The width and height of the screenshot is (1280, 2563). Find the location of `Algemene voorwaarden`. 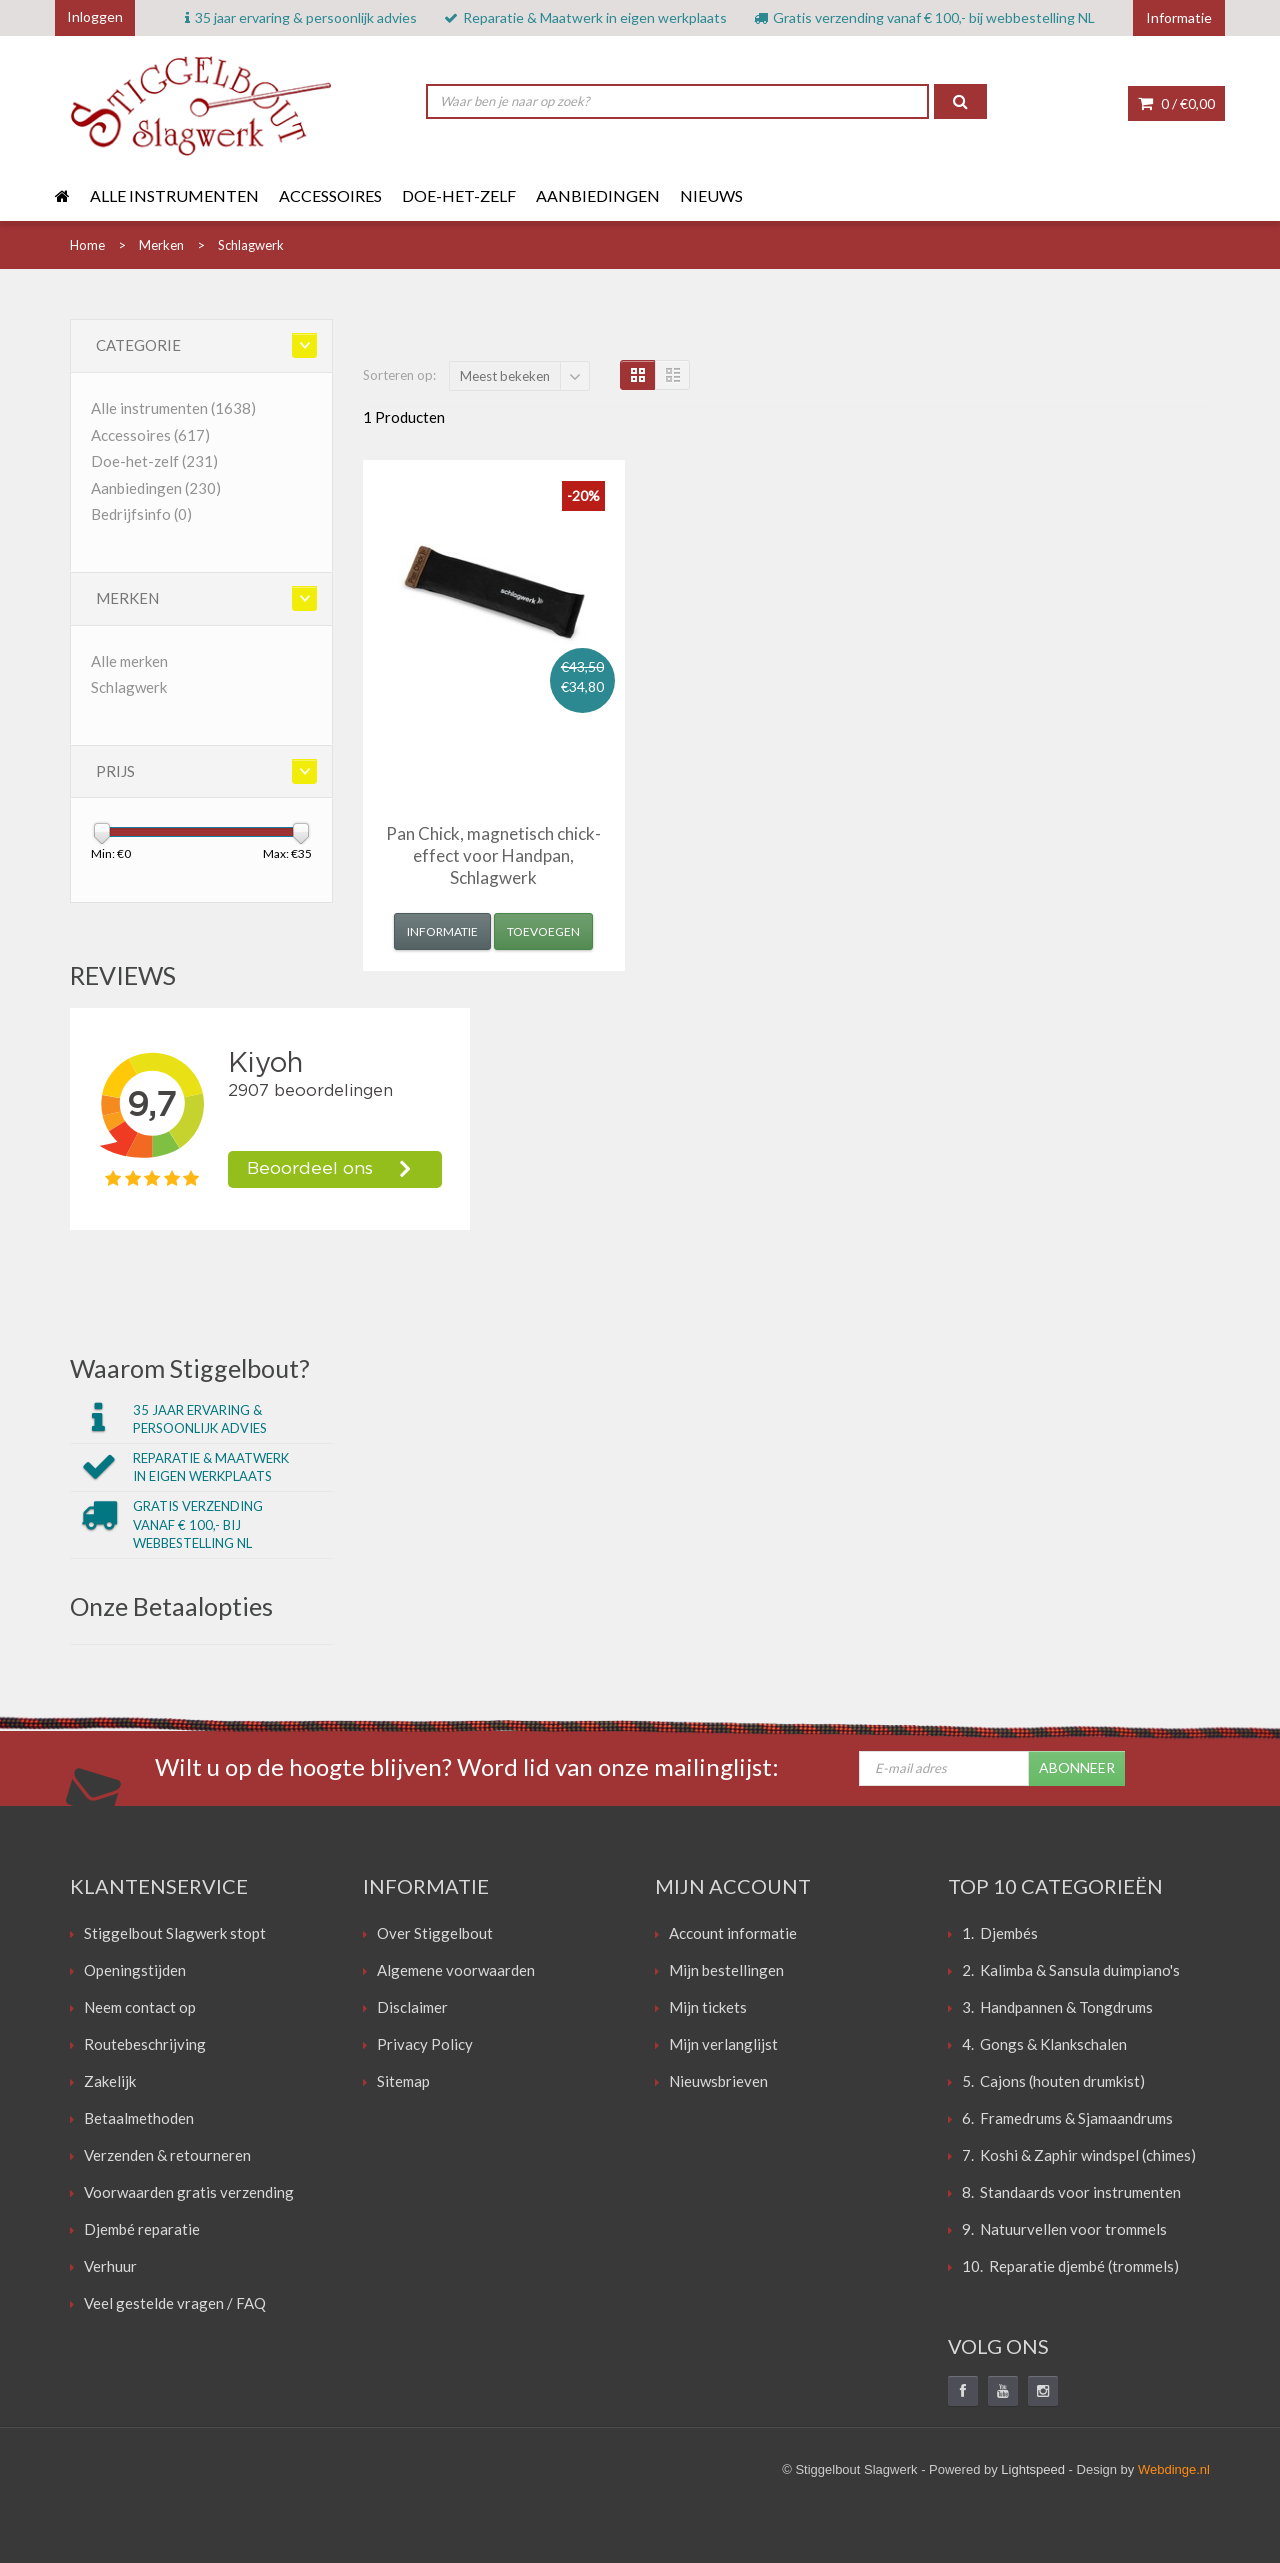

Algemene voorwaarden is located at coordinates (456, 1970).